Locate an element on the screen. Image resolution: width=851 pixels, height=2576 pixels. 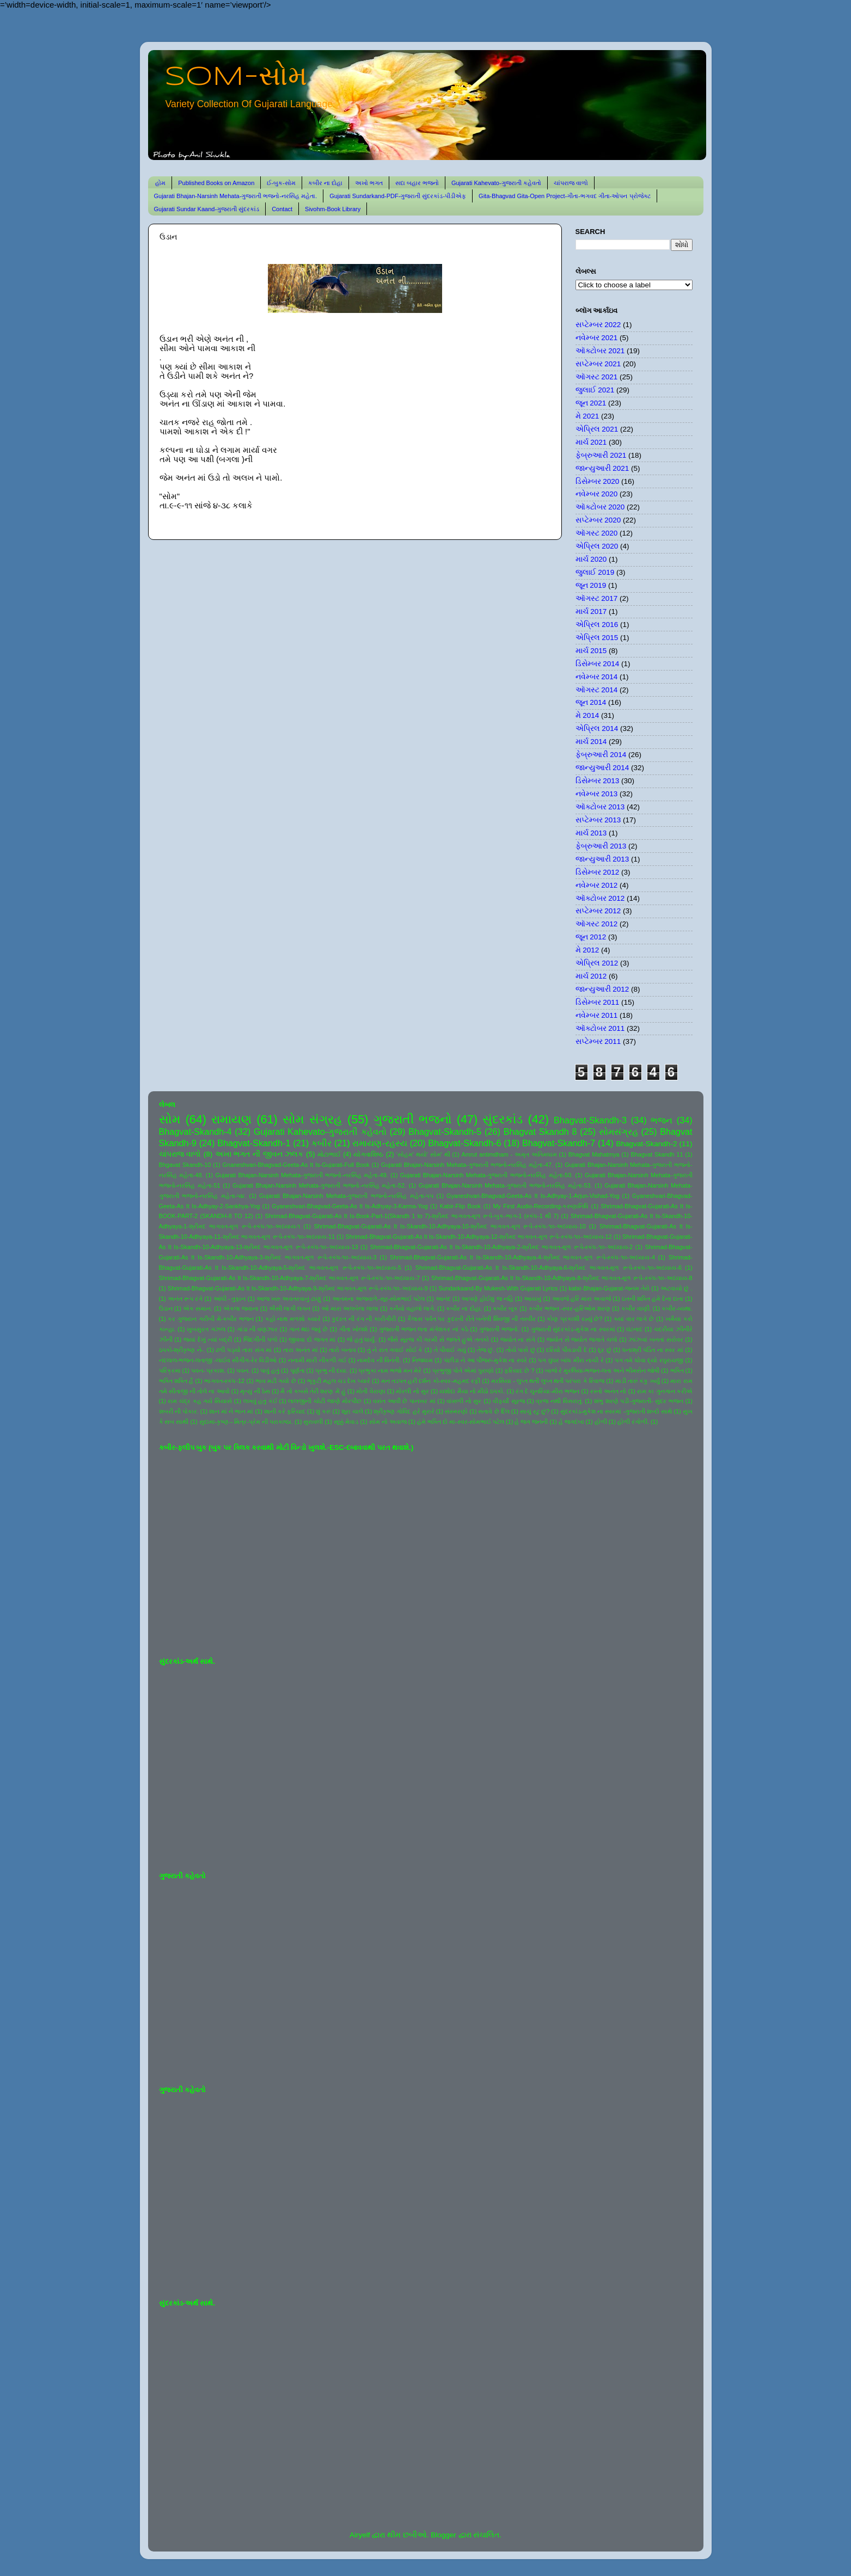
શાન માં ને ભાન માં is located at coordinates (231, 1411).